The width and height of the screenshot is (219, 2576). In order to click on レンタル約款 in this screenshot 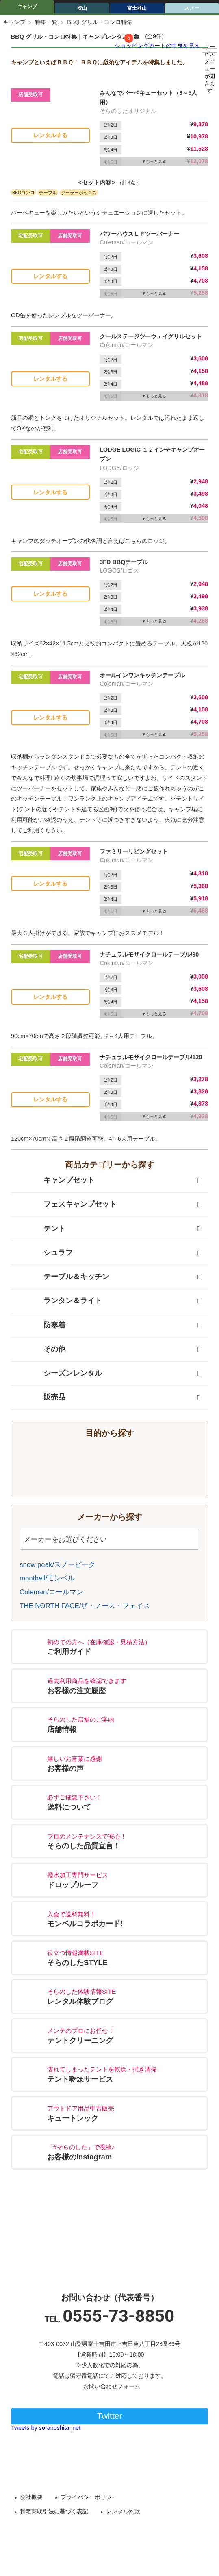, I will do `click(123, 2511)`.